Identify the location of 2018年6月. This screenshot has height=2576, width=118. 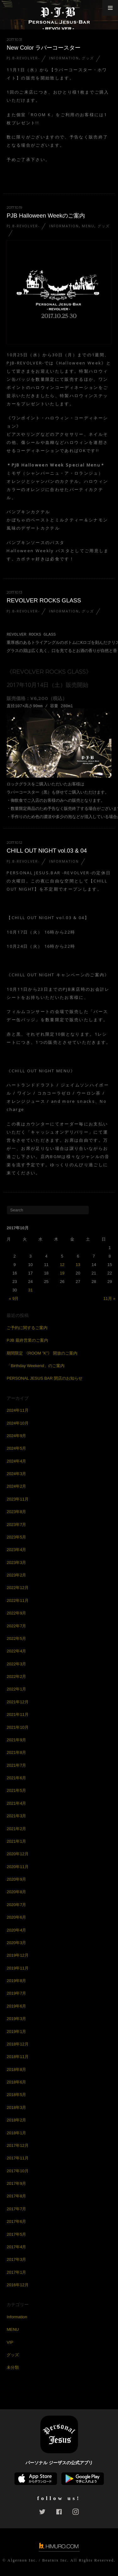
(16, 2082).